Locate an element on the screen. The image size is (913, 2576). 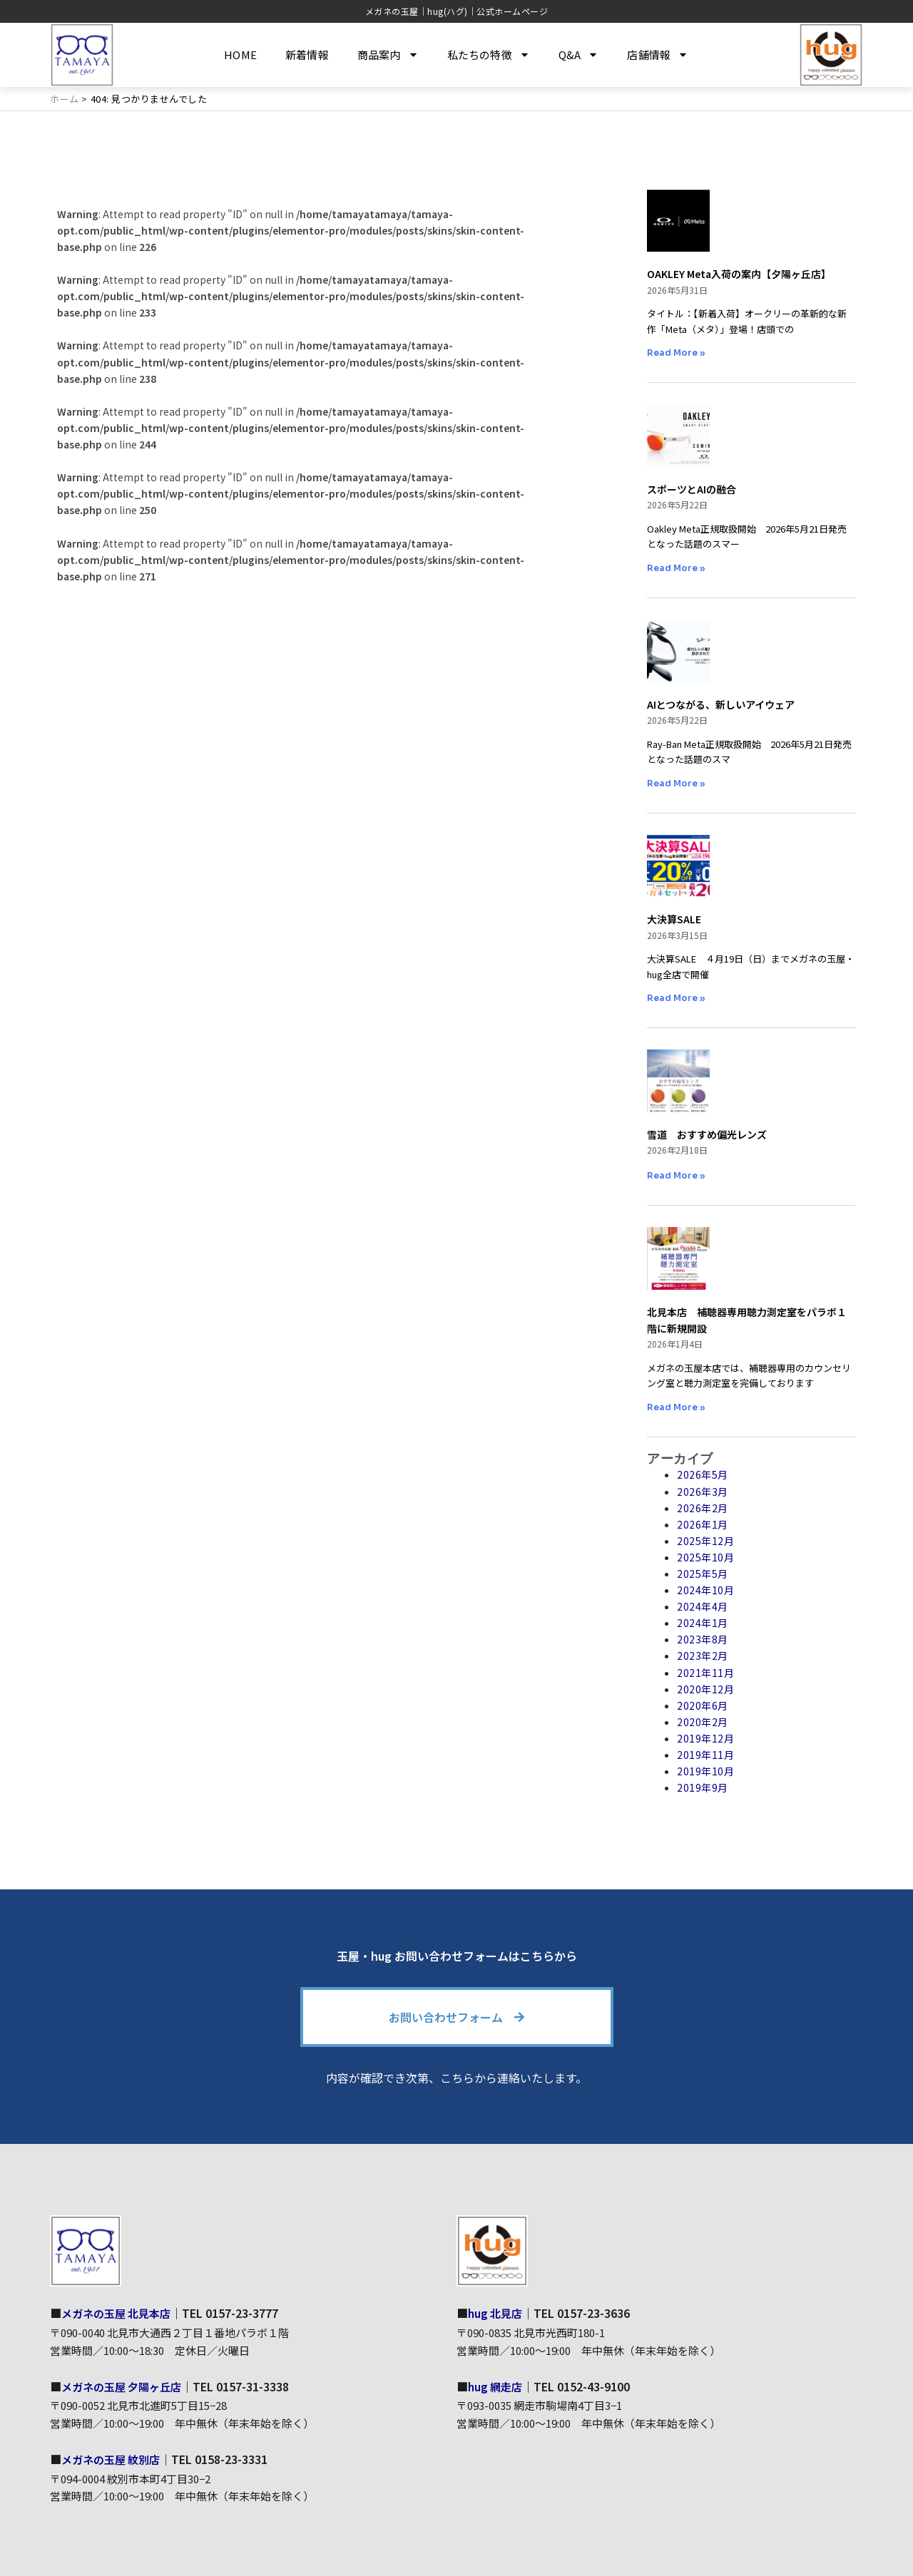
店舗情報 is located at coordinates (657, 54).